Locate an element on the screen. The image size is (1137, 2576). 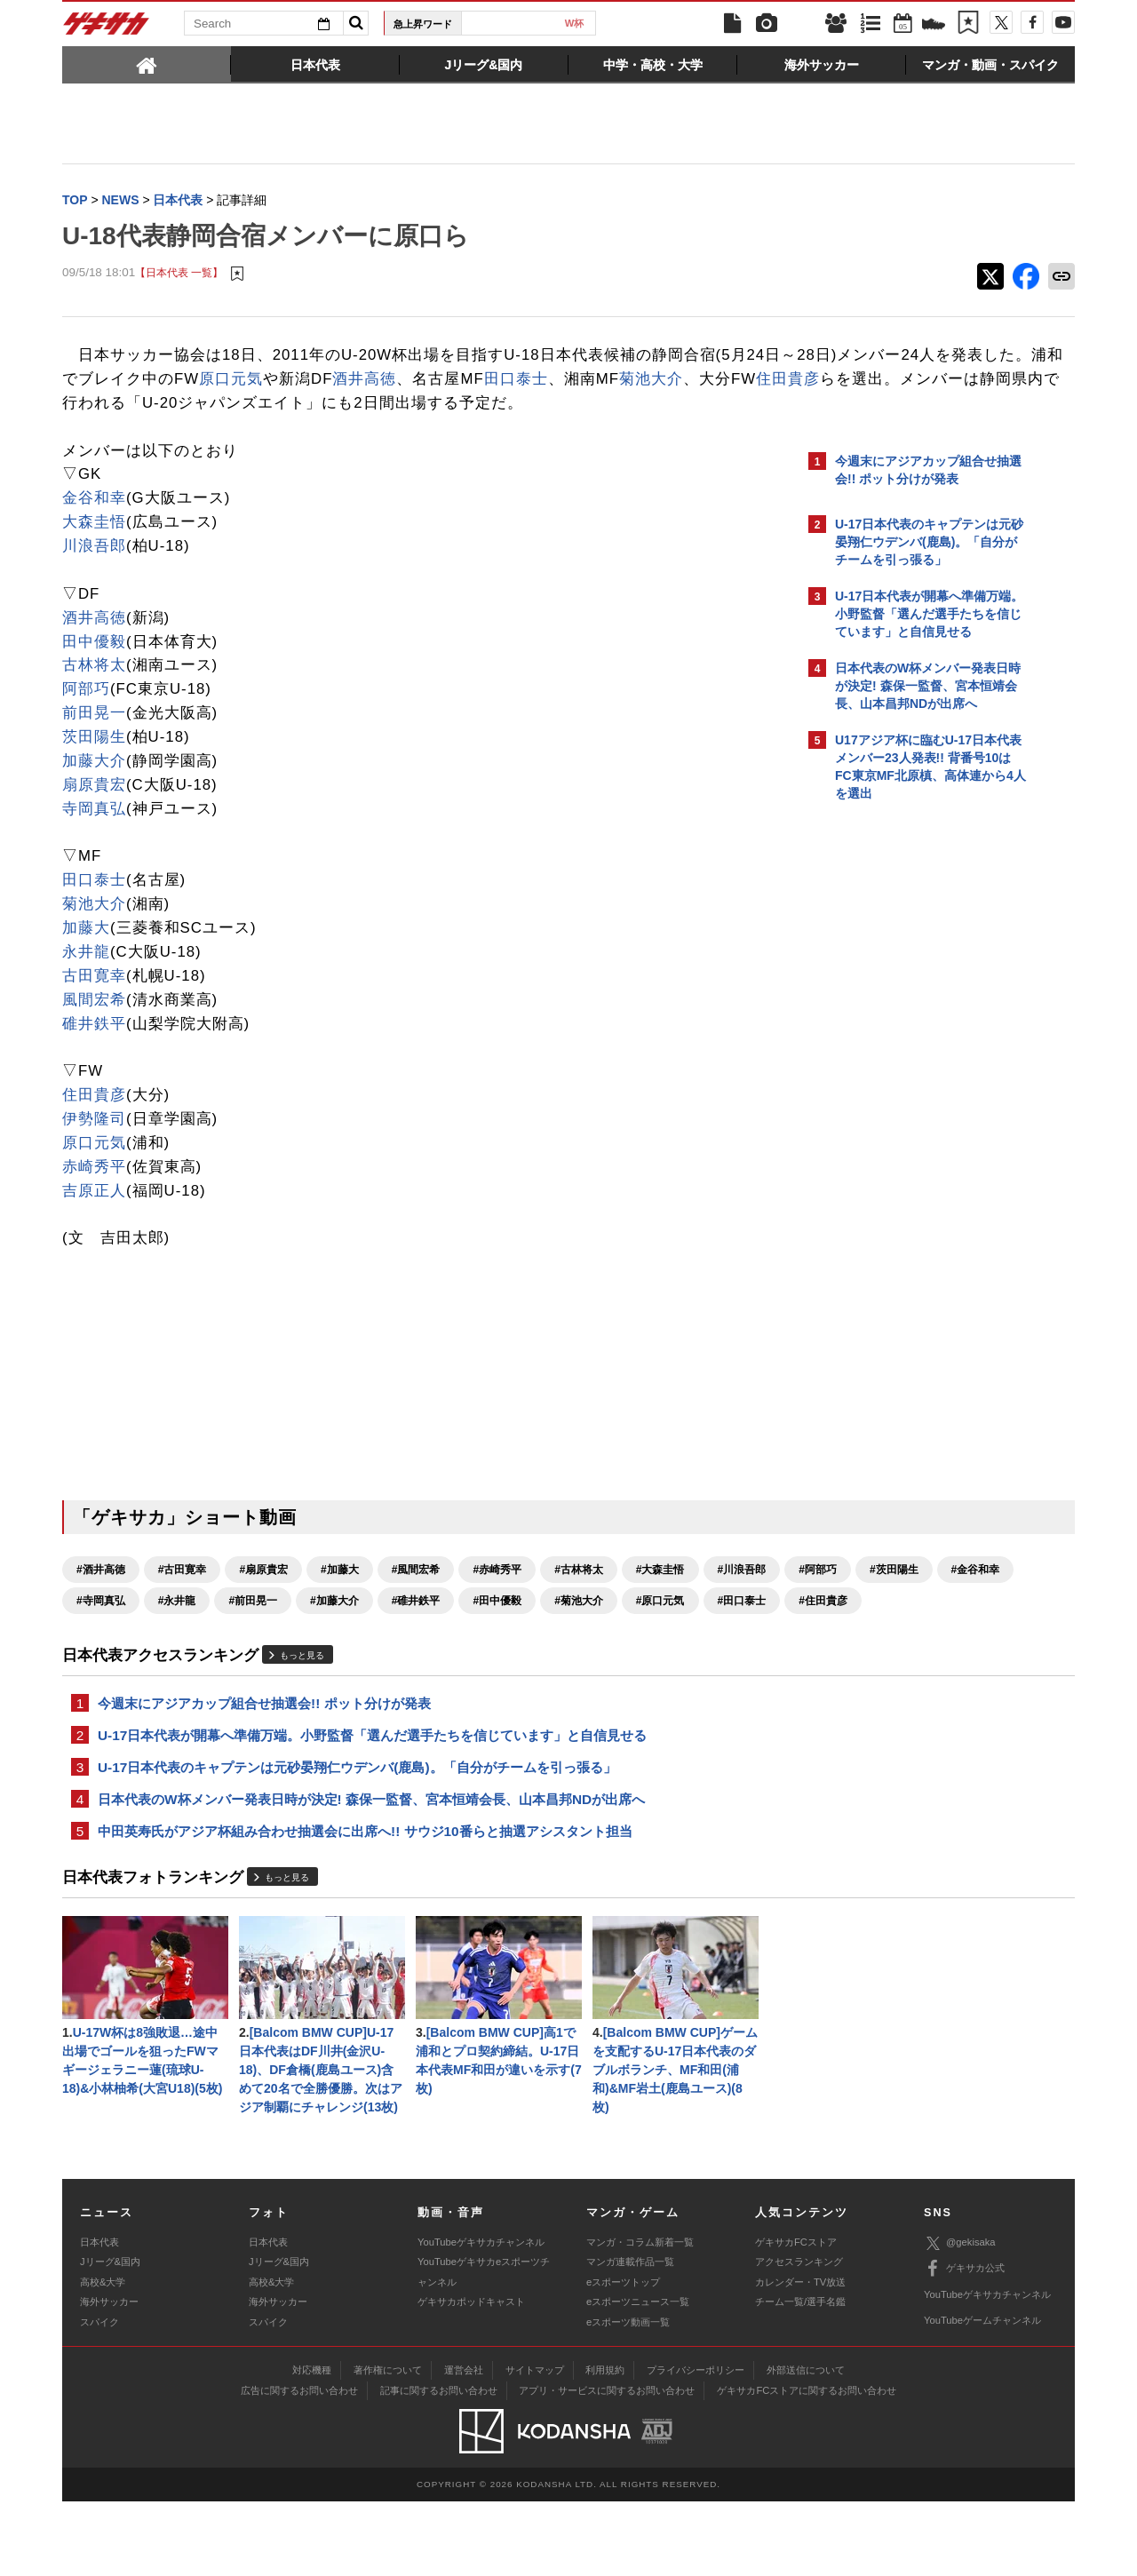
サイトマップ is located at coordinates (534, 2444).